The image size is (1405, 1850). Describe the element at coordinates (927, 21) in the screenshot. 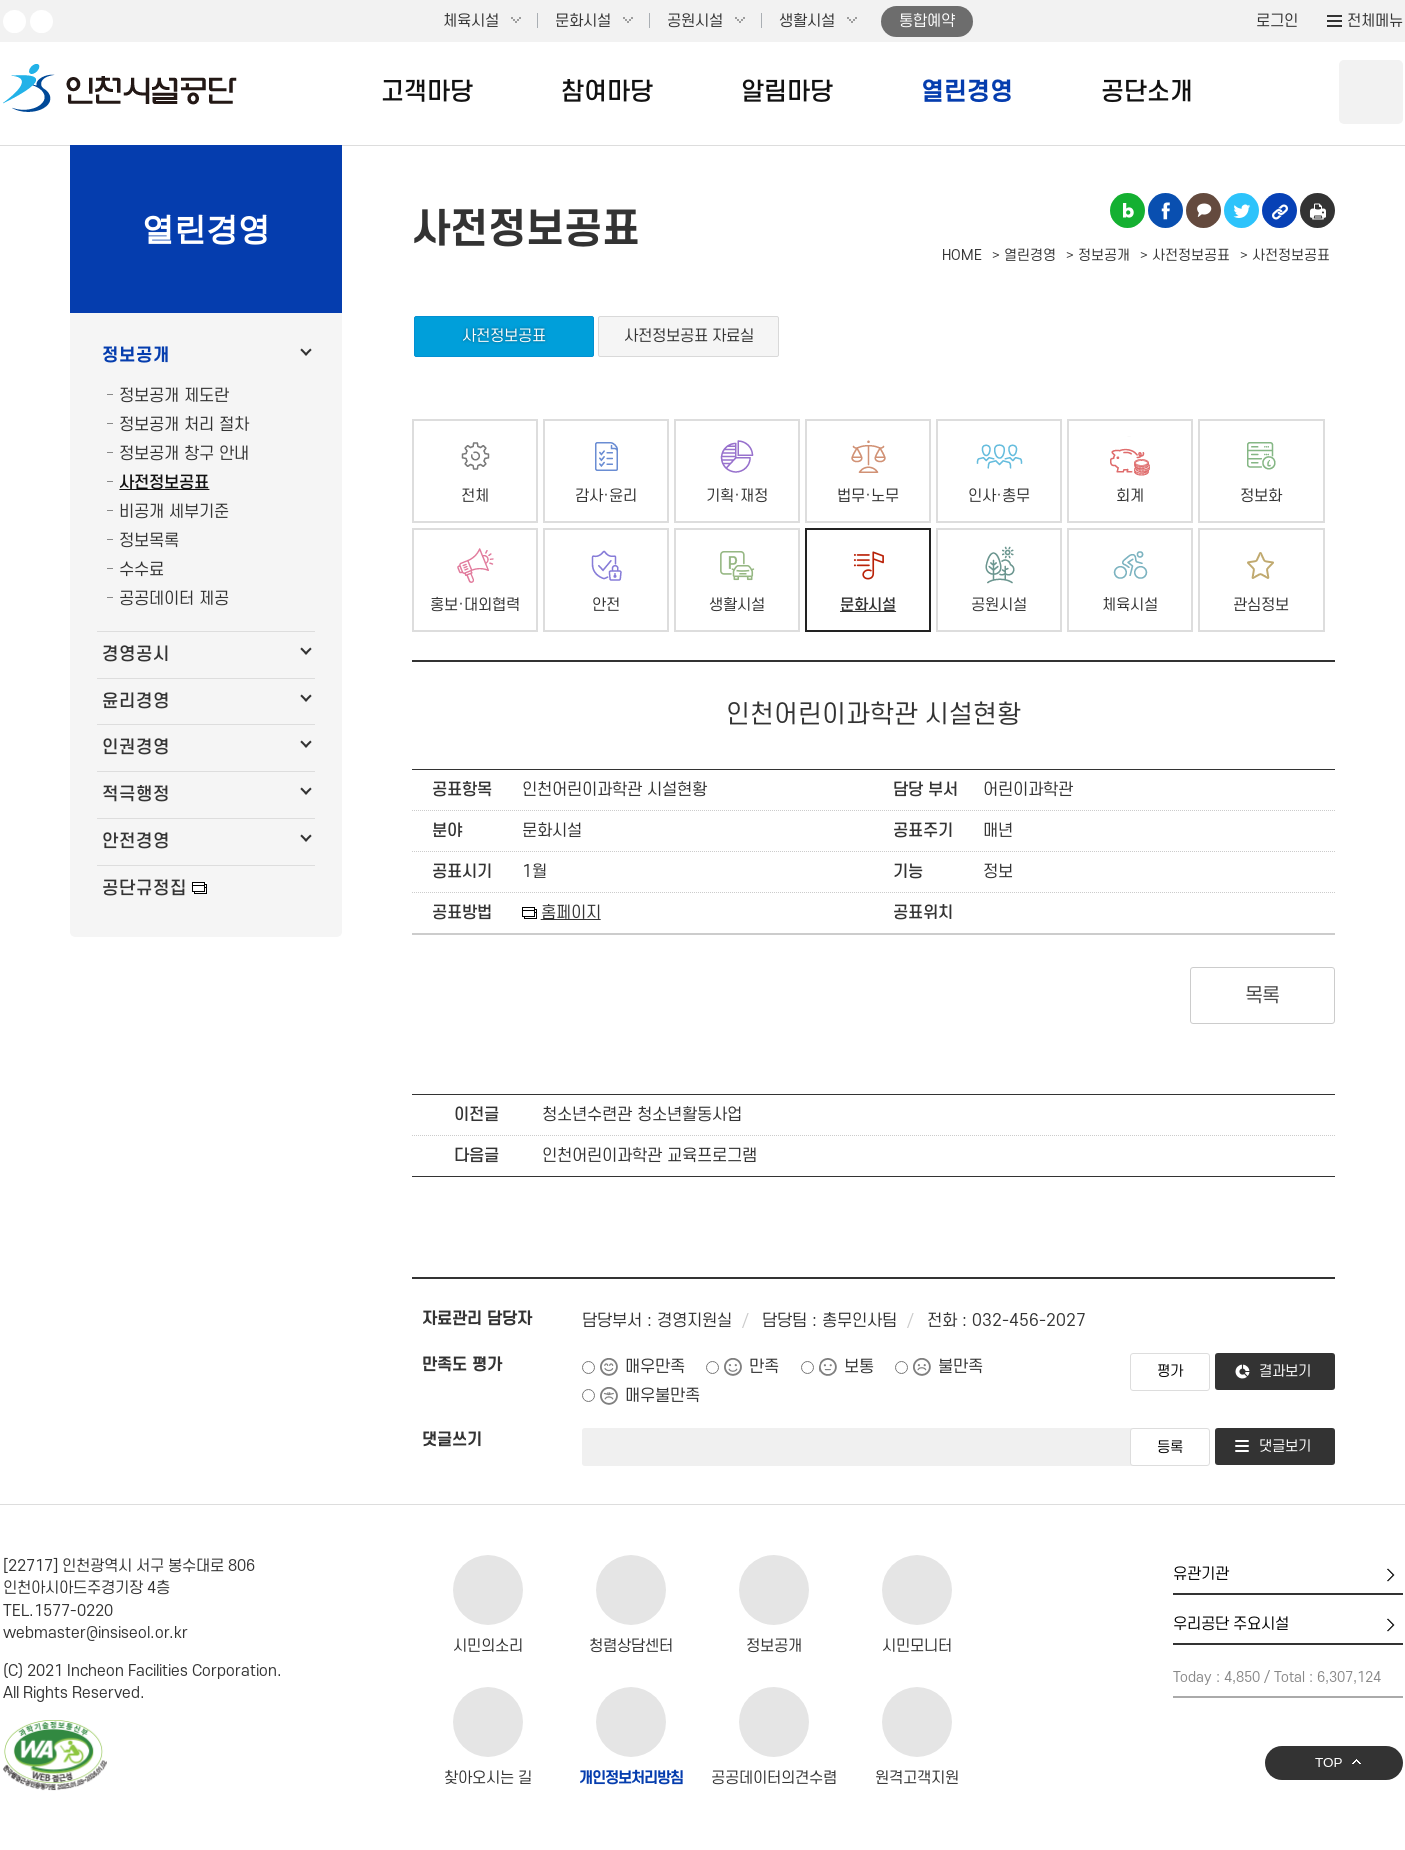

I see `통합예약` at that location.